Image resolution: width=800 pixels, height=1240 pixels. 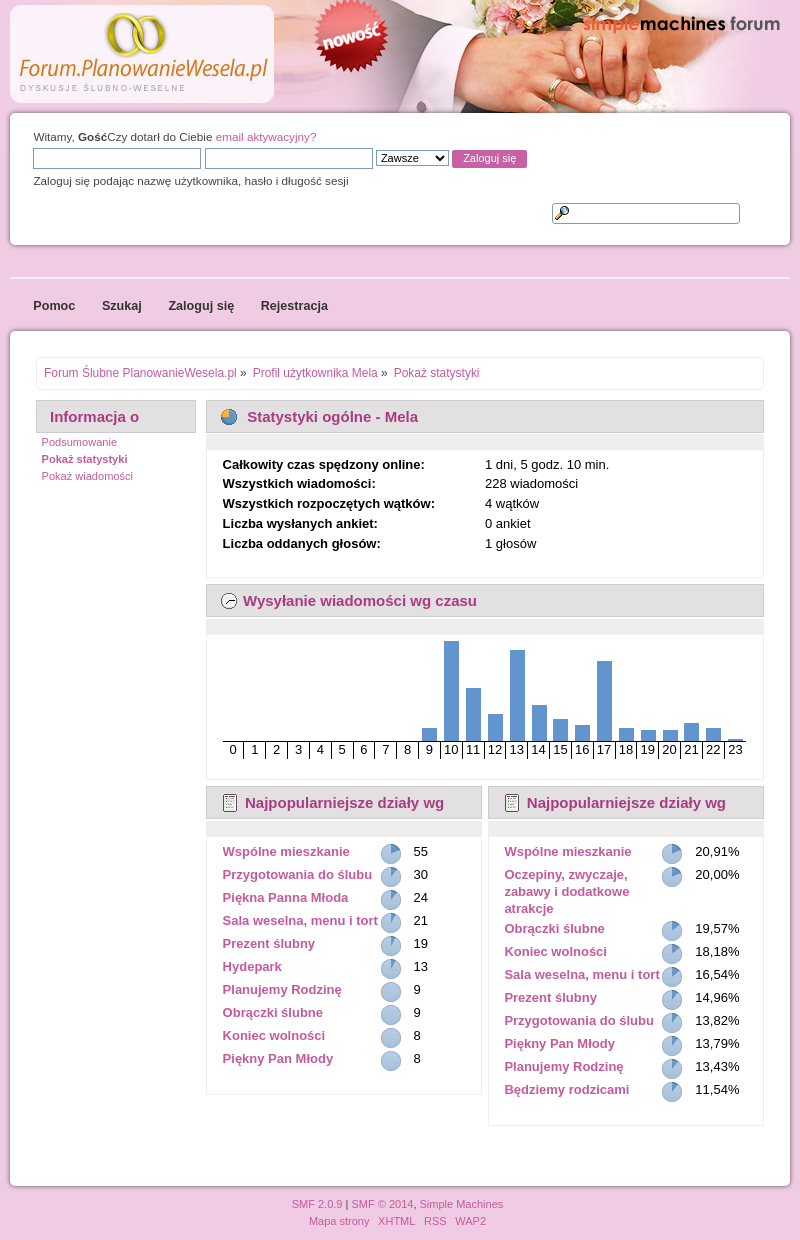 I want to click on Simple Machines, so click(x=462, y=1204).